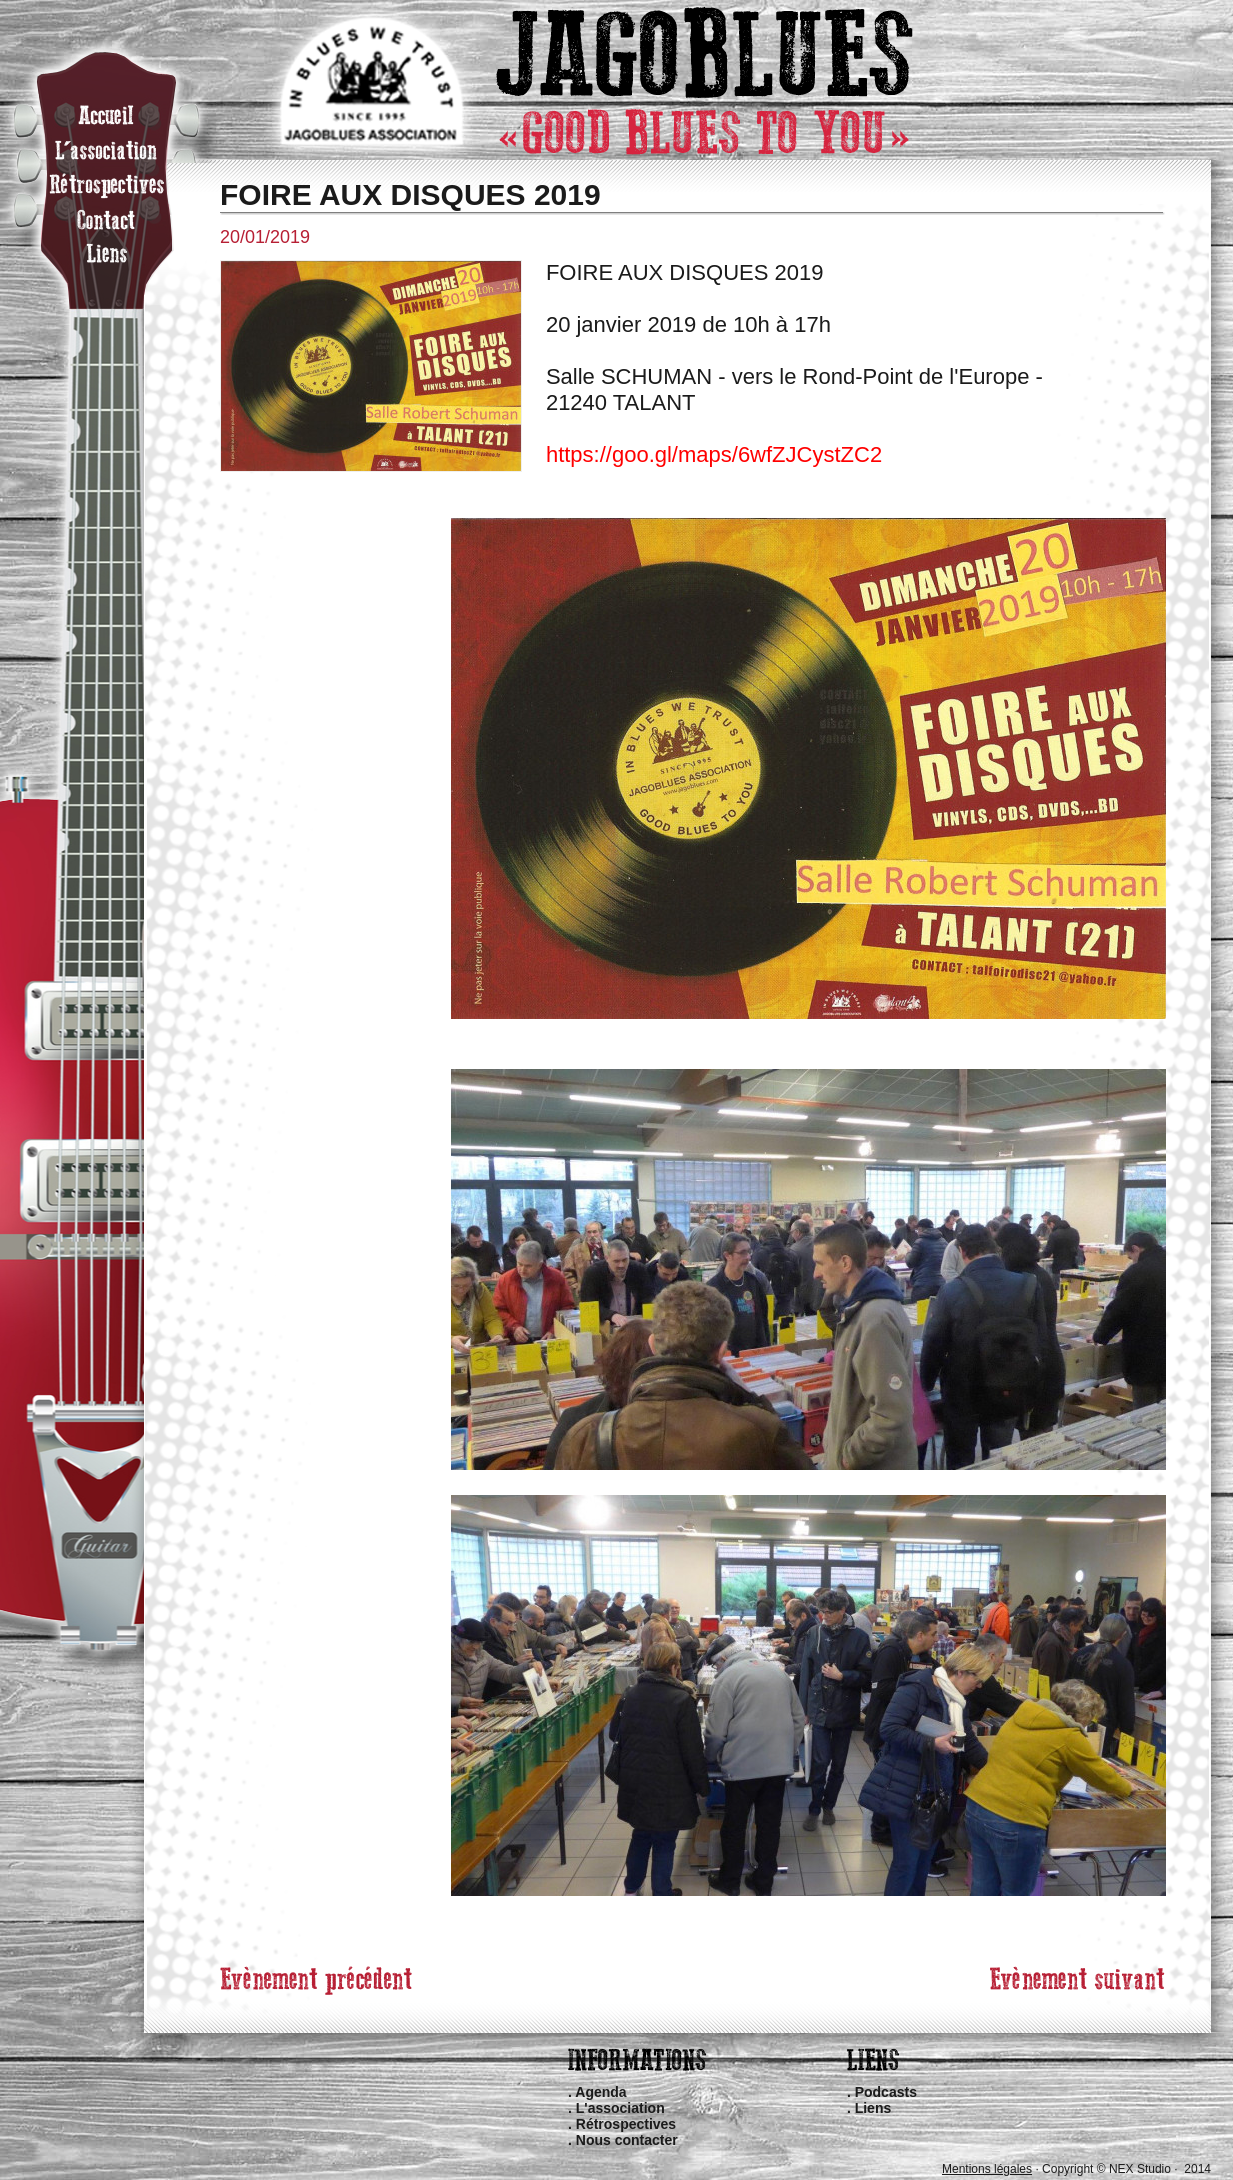  Describe the element at coordinates (626, 2124) in the screenshot. I see `Rétrospectives` at that location.